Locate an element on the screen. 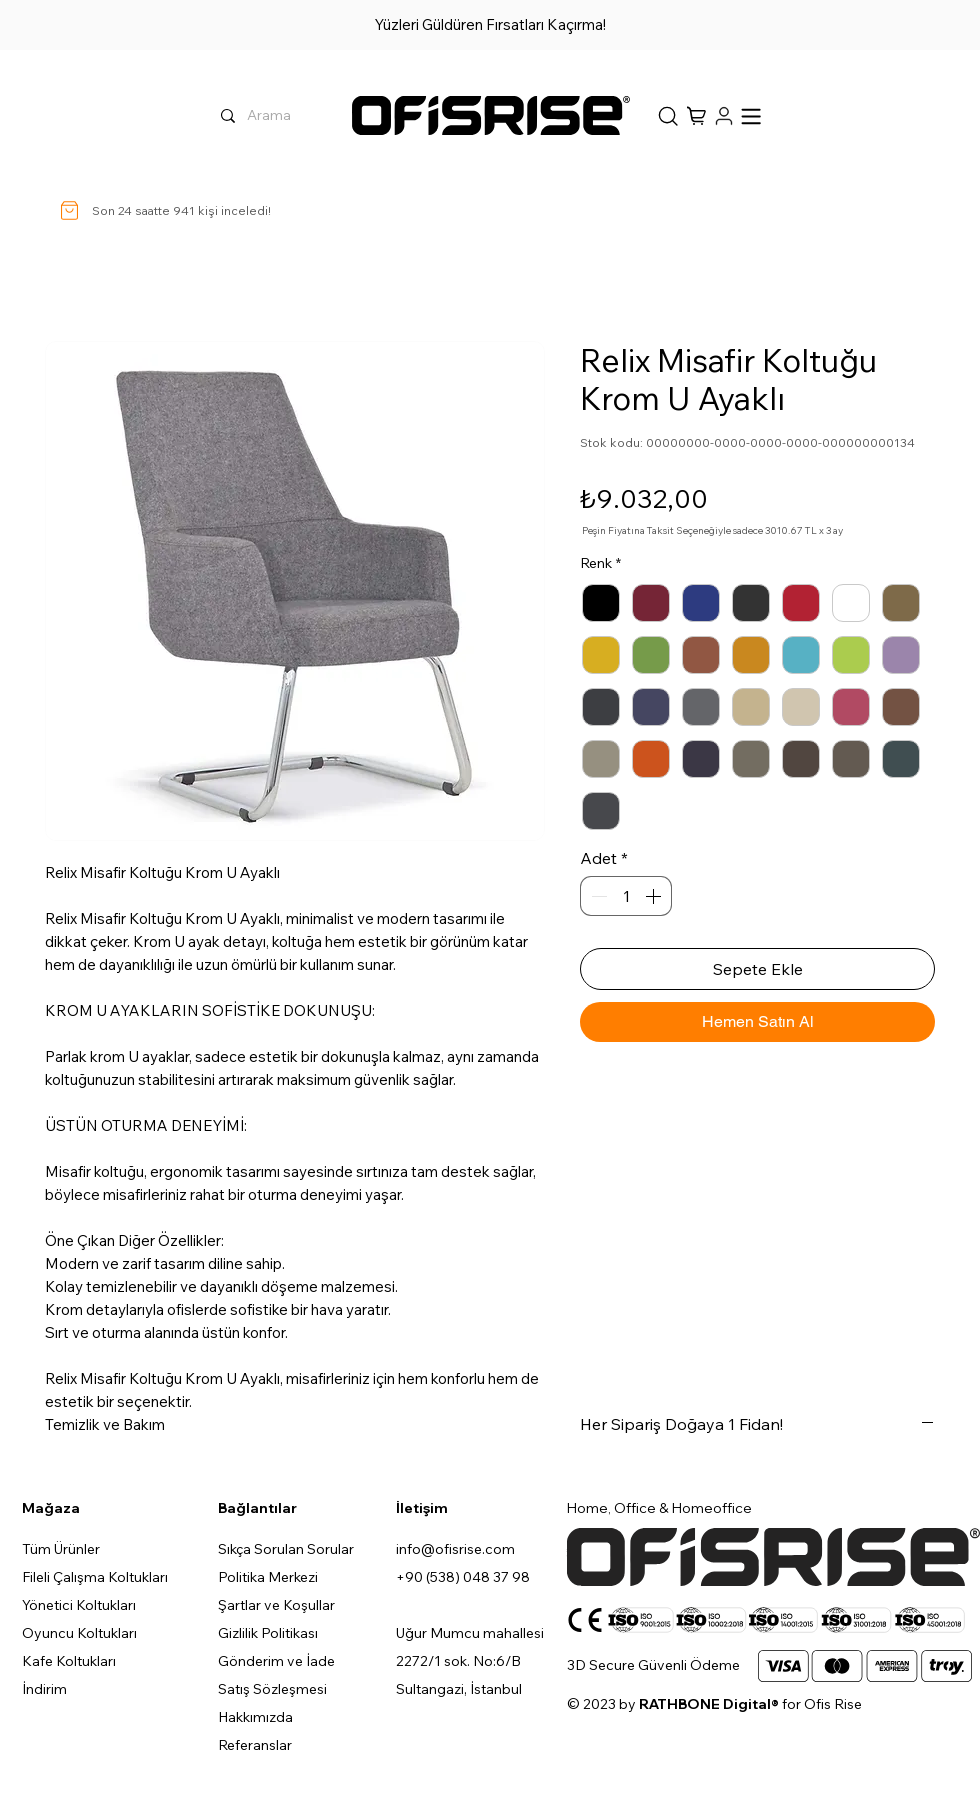 Image resolution: width=980 pixels, height=1816 pixels. Gönderim ve İade is located at coordinates (276, 1661).